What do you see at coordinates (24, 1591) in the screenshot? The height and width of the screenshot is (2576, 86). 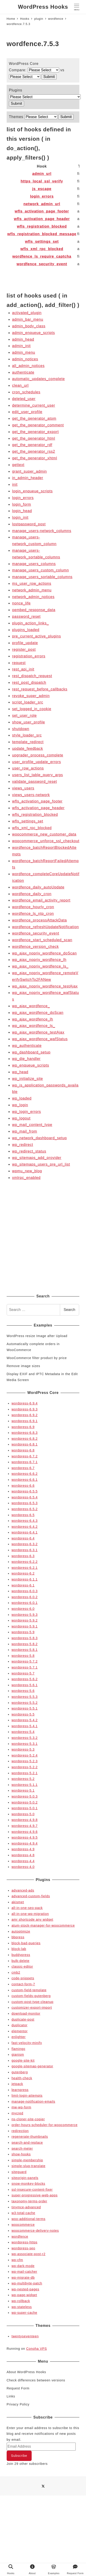 I see `wordpress-6.0.3` at bounding box center [24, 1591].